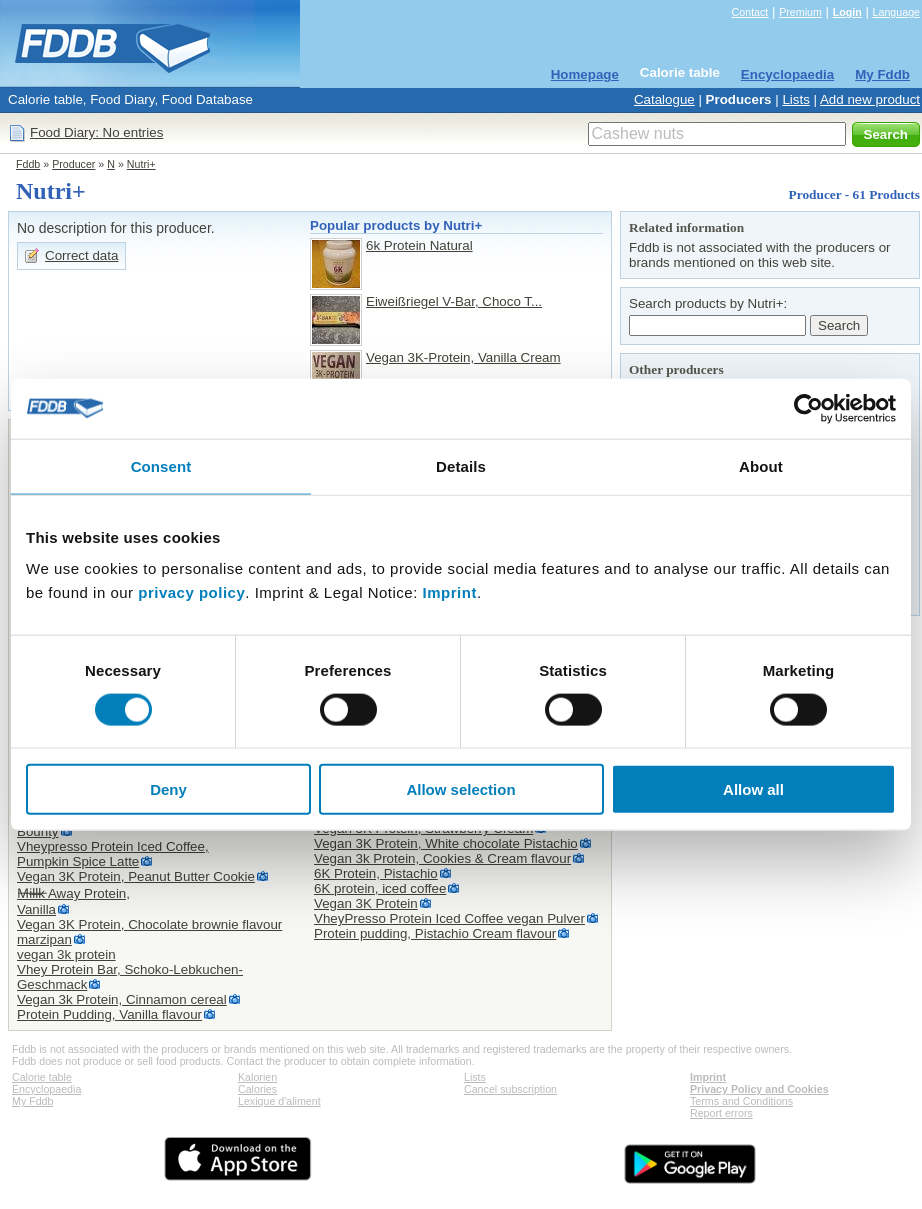 This screenshot has height=1209, width=922. I want to click on Report errors, so click(721, 1113).